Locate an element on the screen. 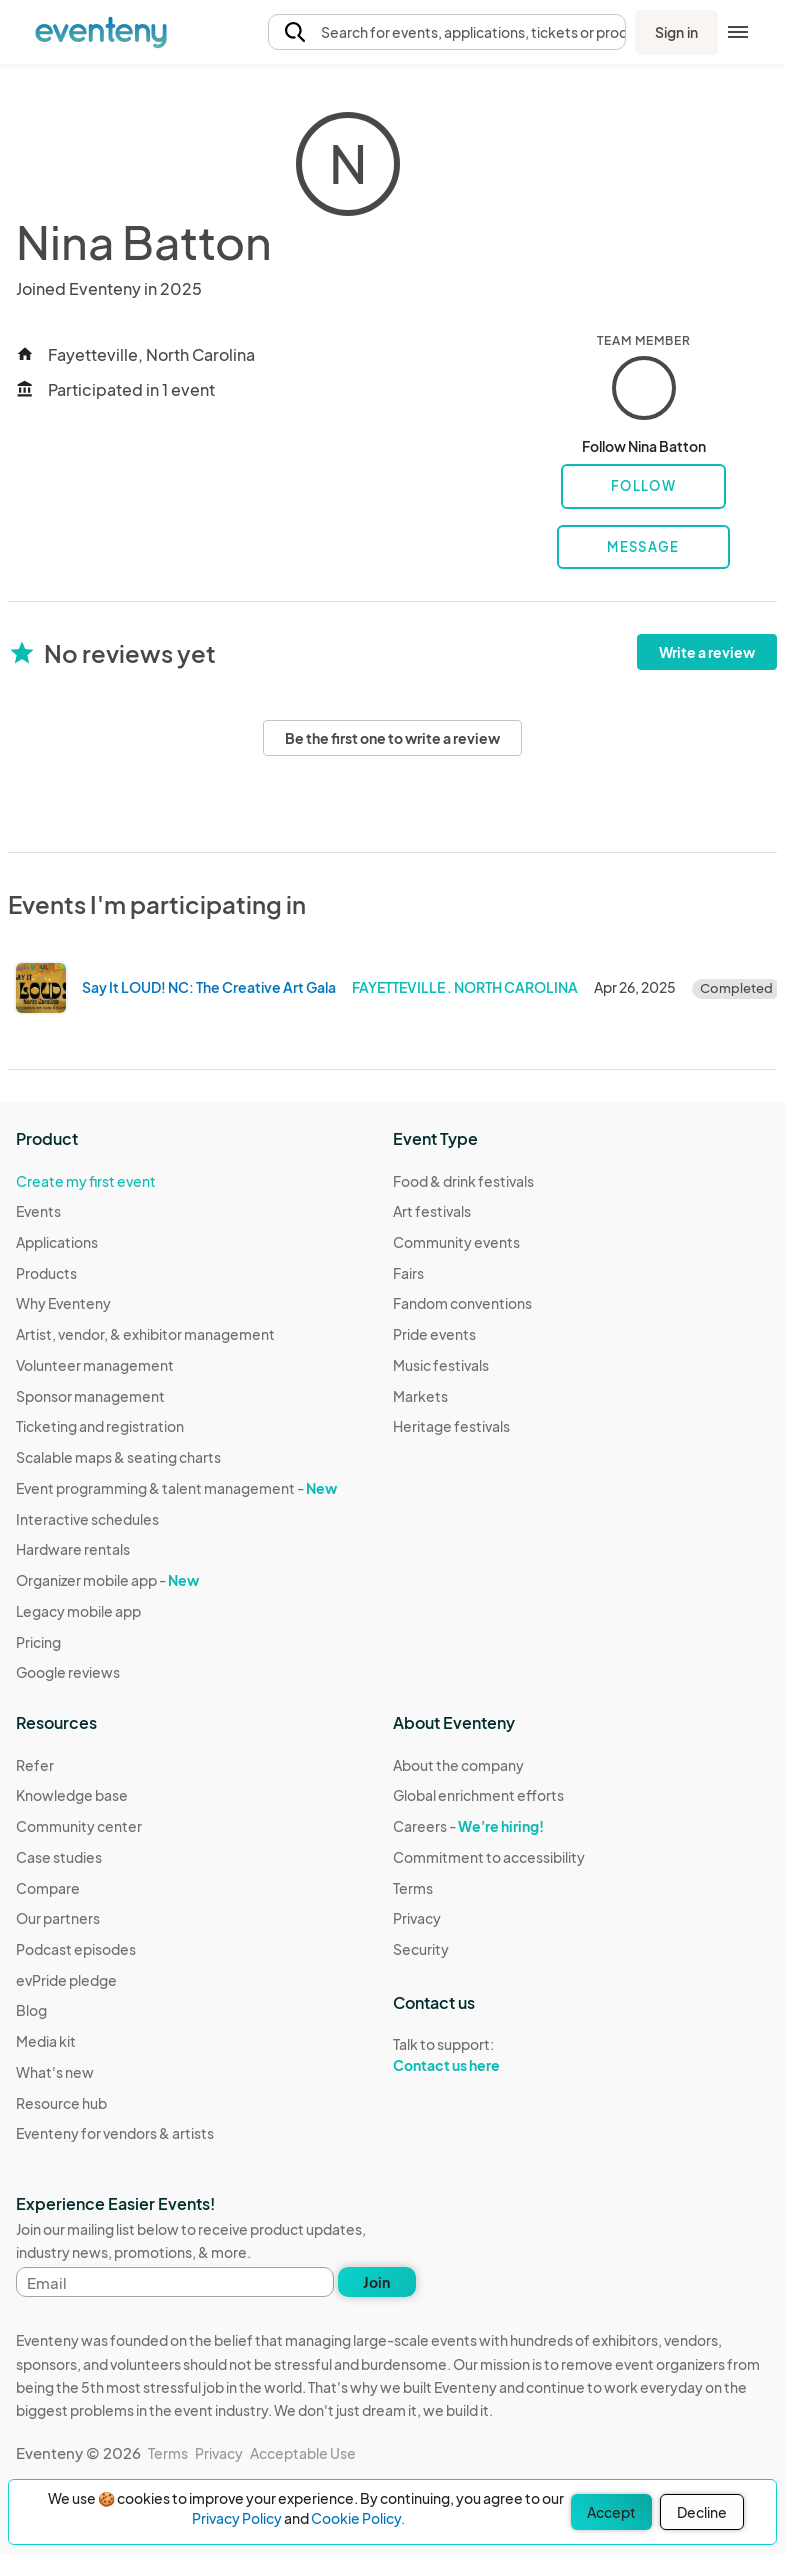 This screenshot has width=785, height=2553. Commitment to accessibility is located at coordinates (489, 1857).